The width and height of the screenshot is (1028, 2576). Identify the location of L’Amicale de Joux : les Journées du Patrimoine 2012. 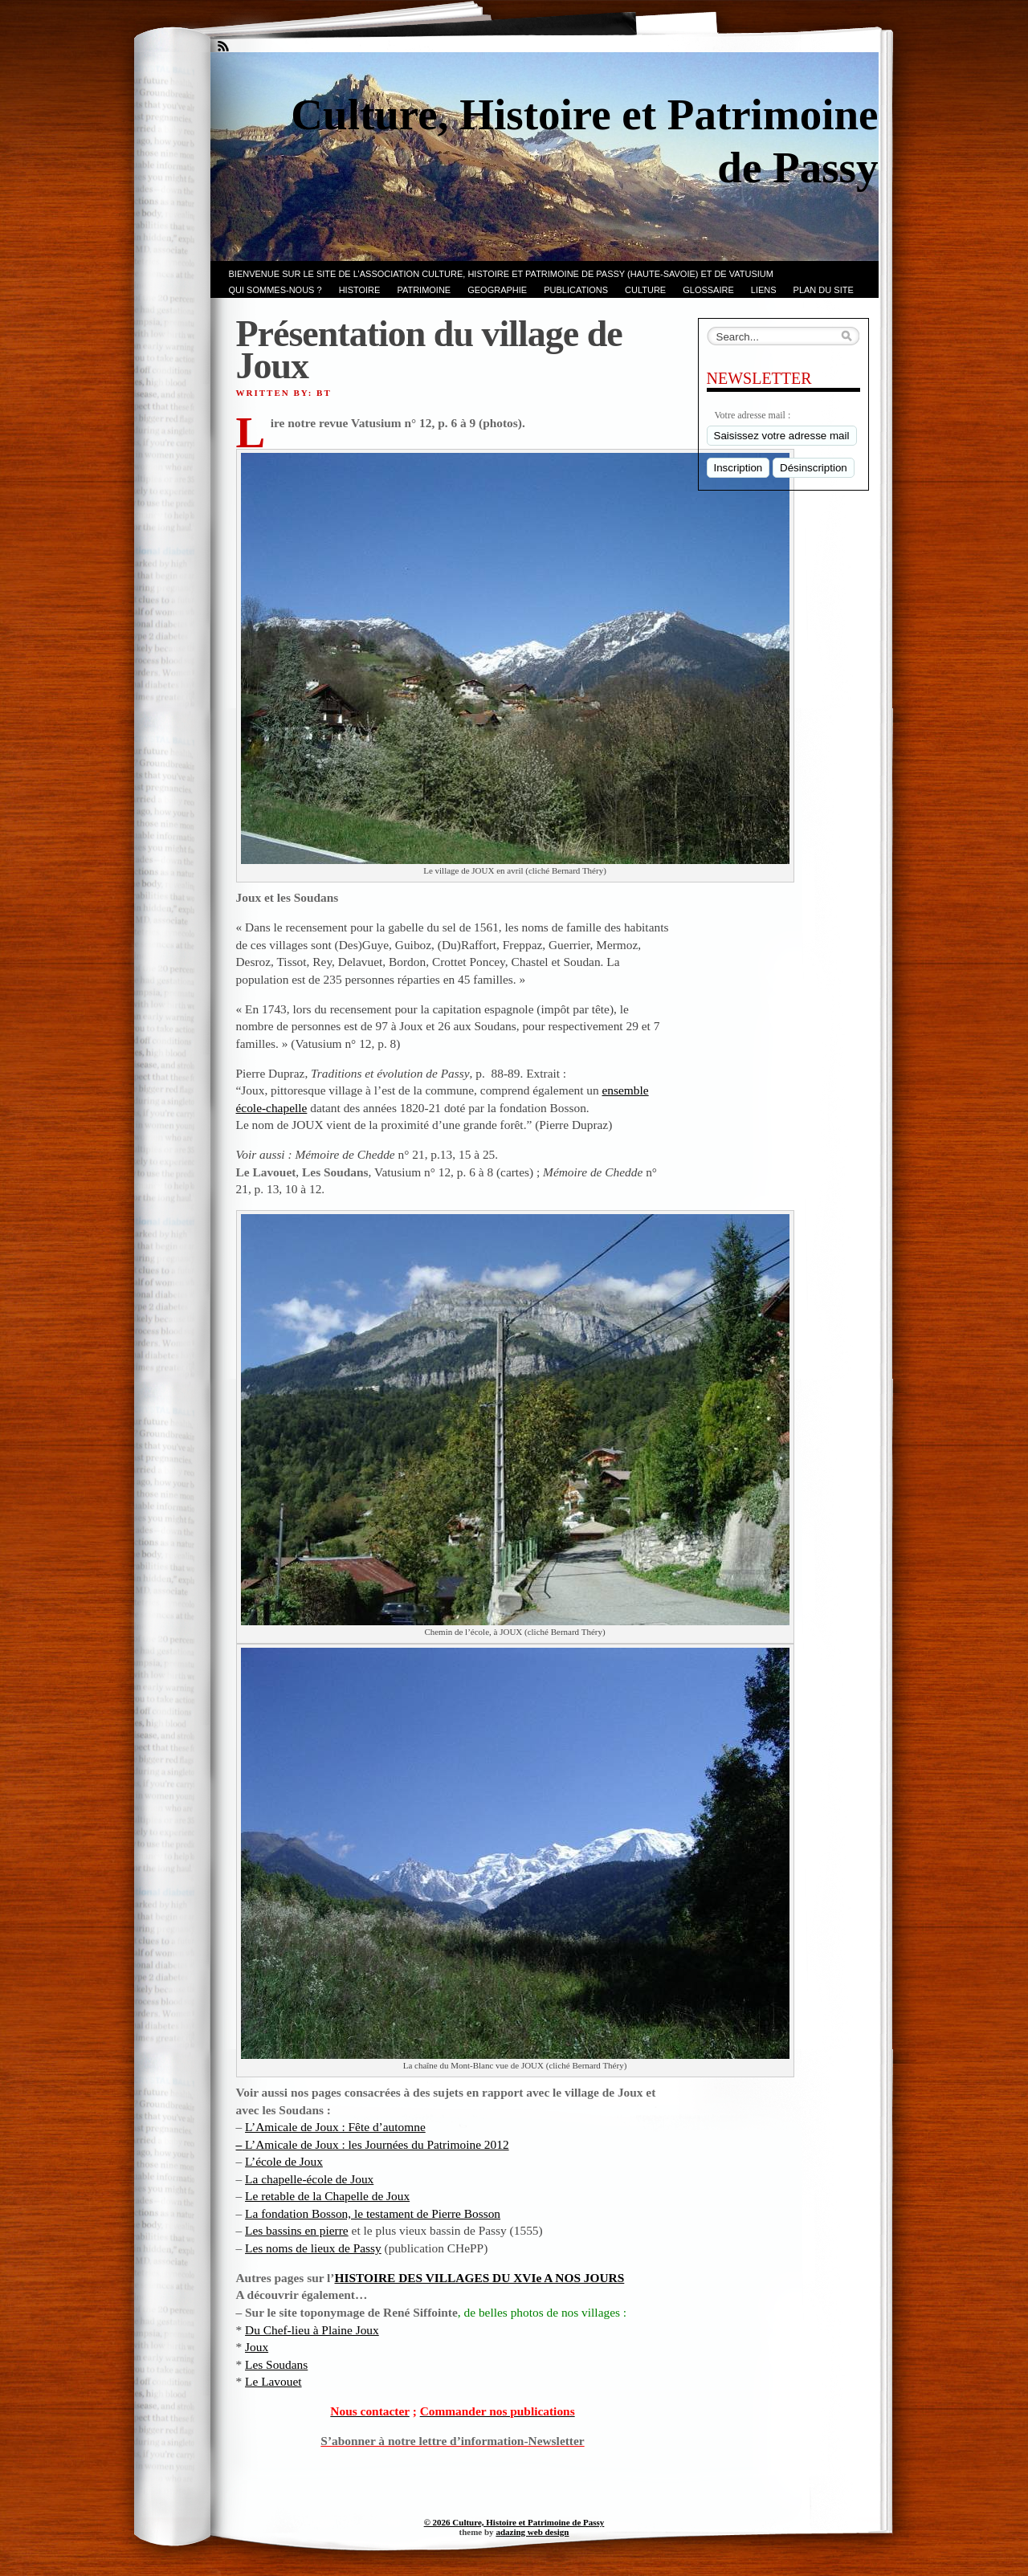
(375, 2144).